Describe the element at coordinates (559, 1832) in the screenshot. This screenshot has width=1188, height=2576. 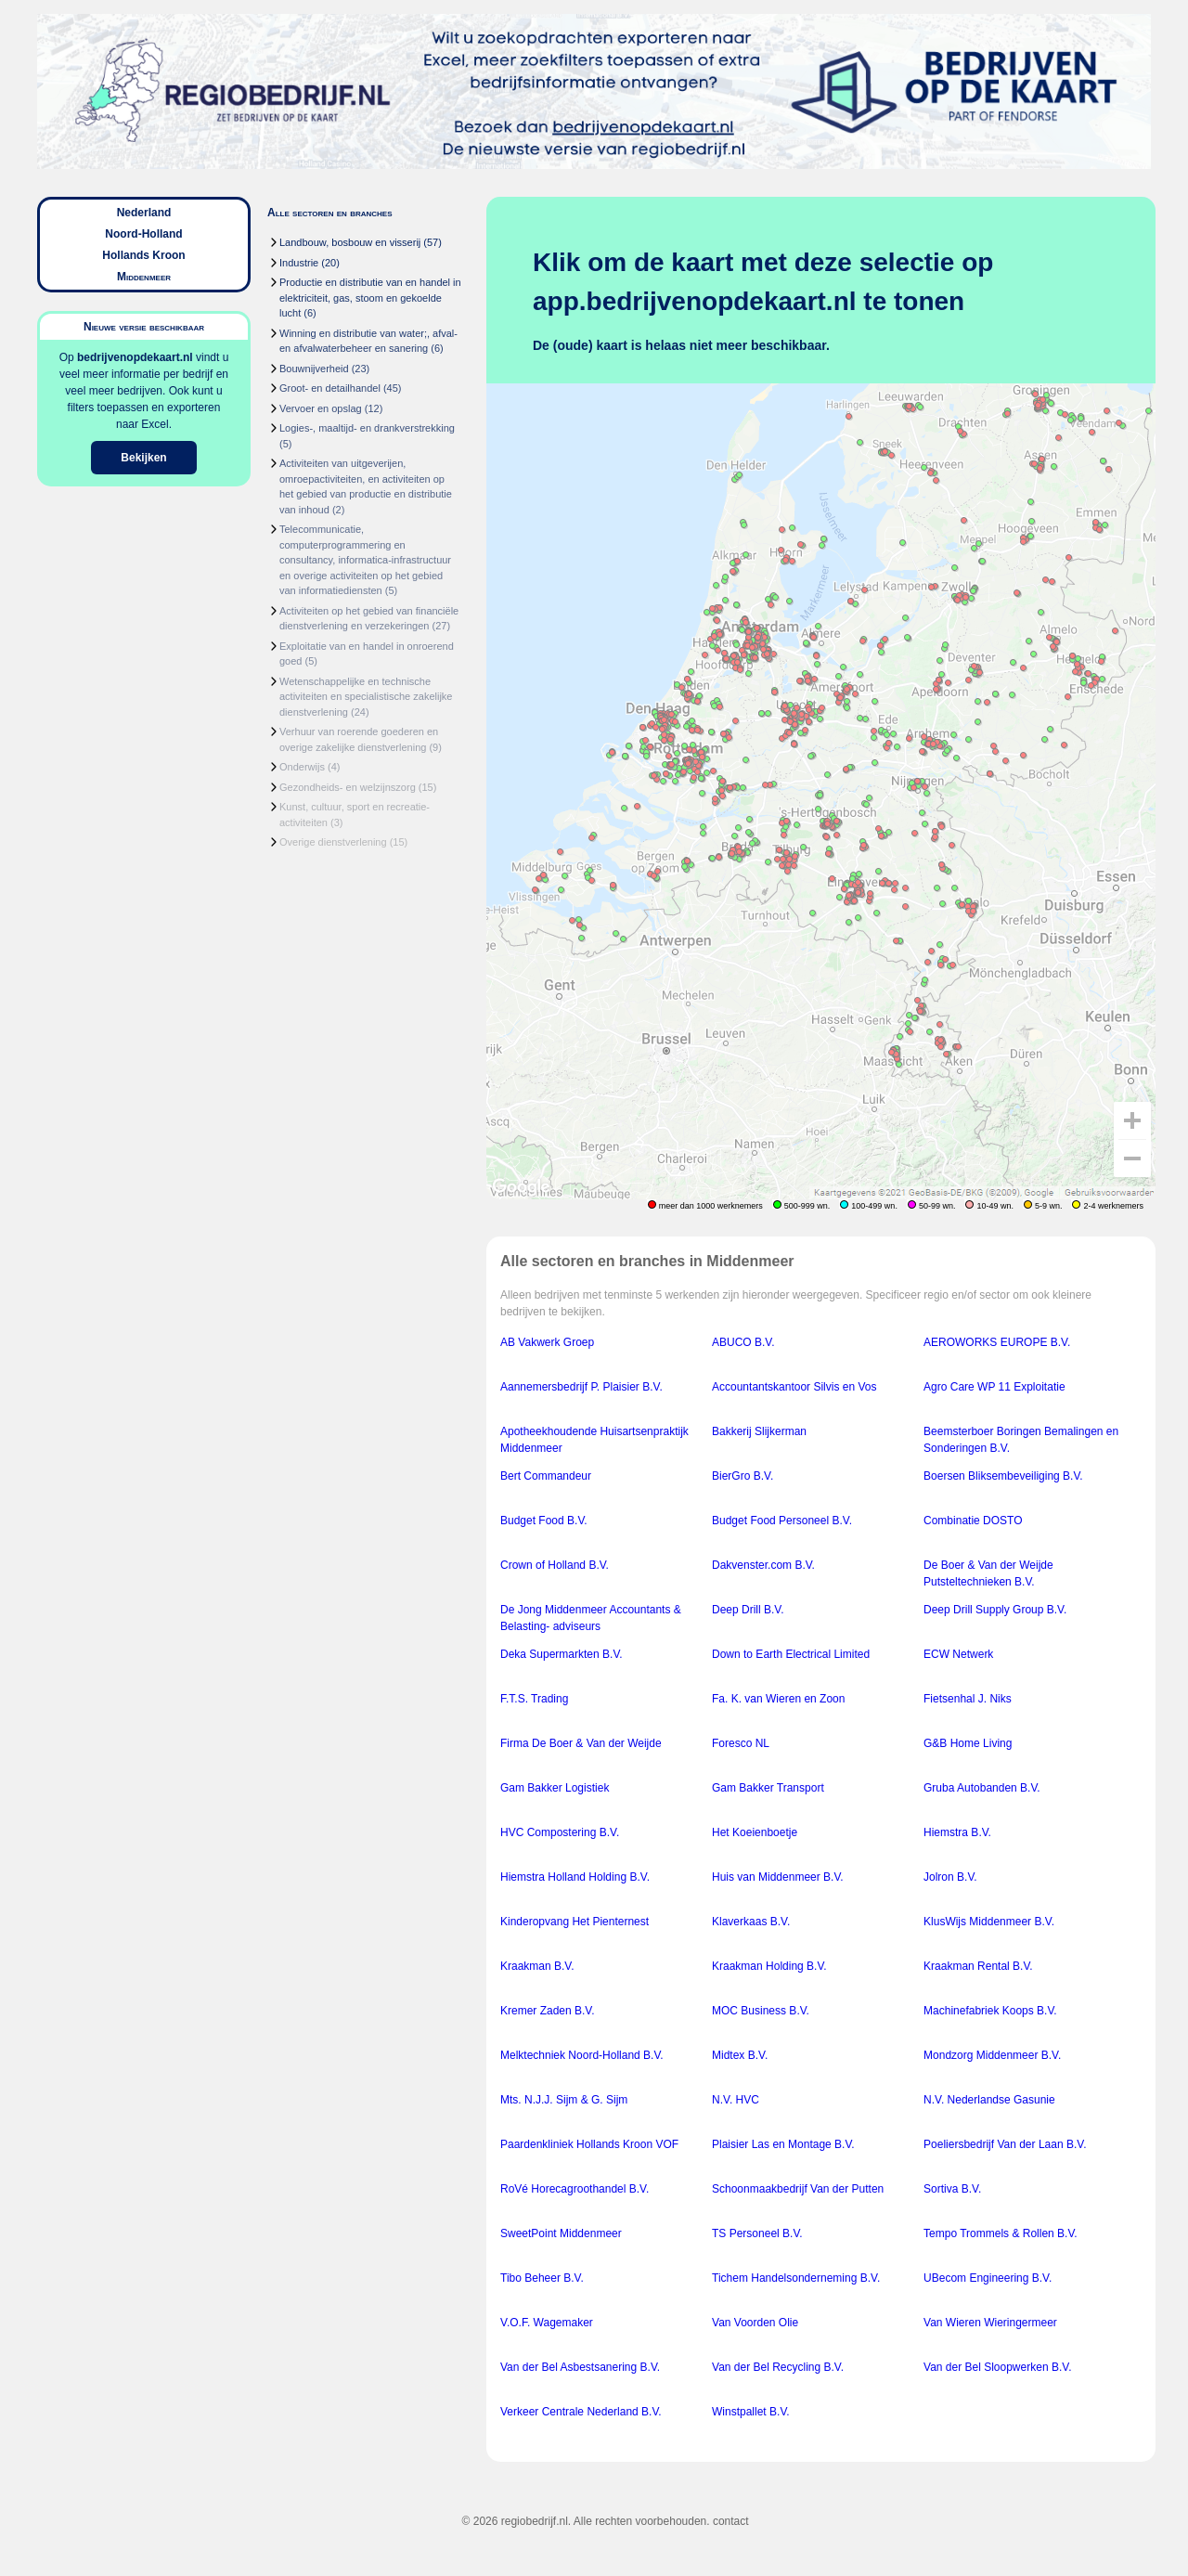
I see `HVC Compostering B.V.` at that location.